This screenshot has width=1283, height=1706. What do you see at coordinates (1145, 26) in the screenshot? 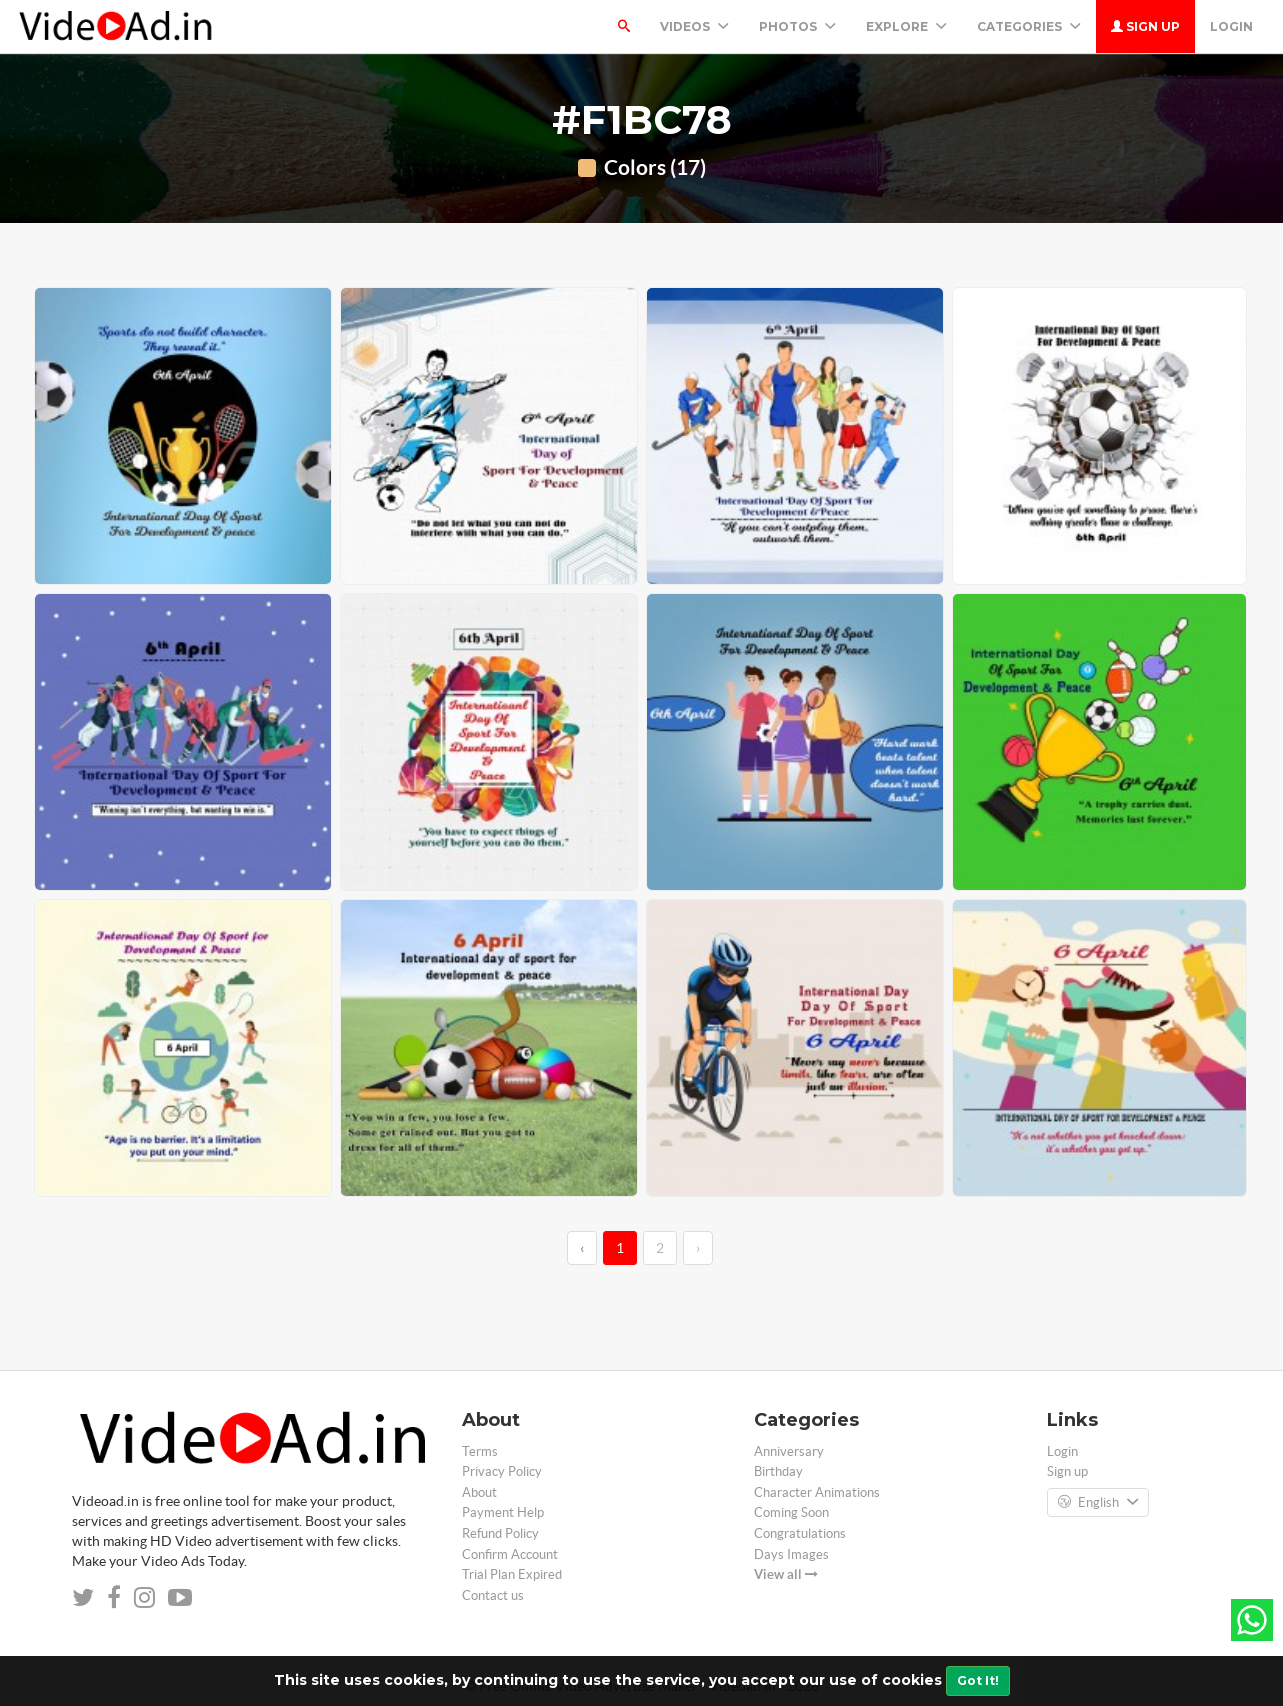
I see `Sign up` at bounding box center [1145, 26].